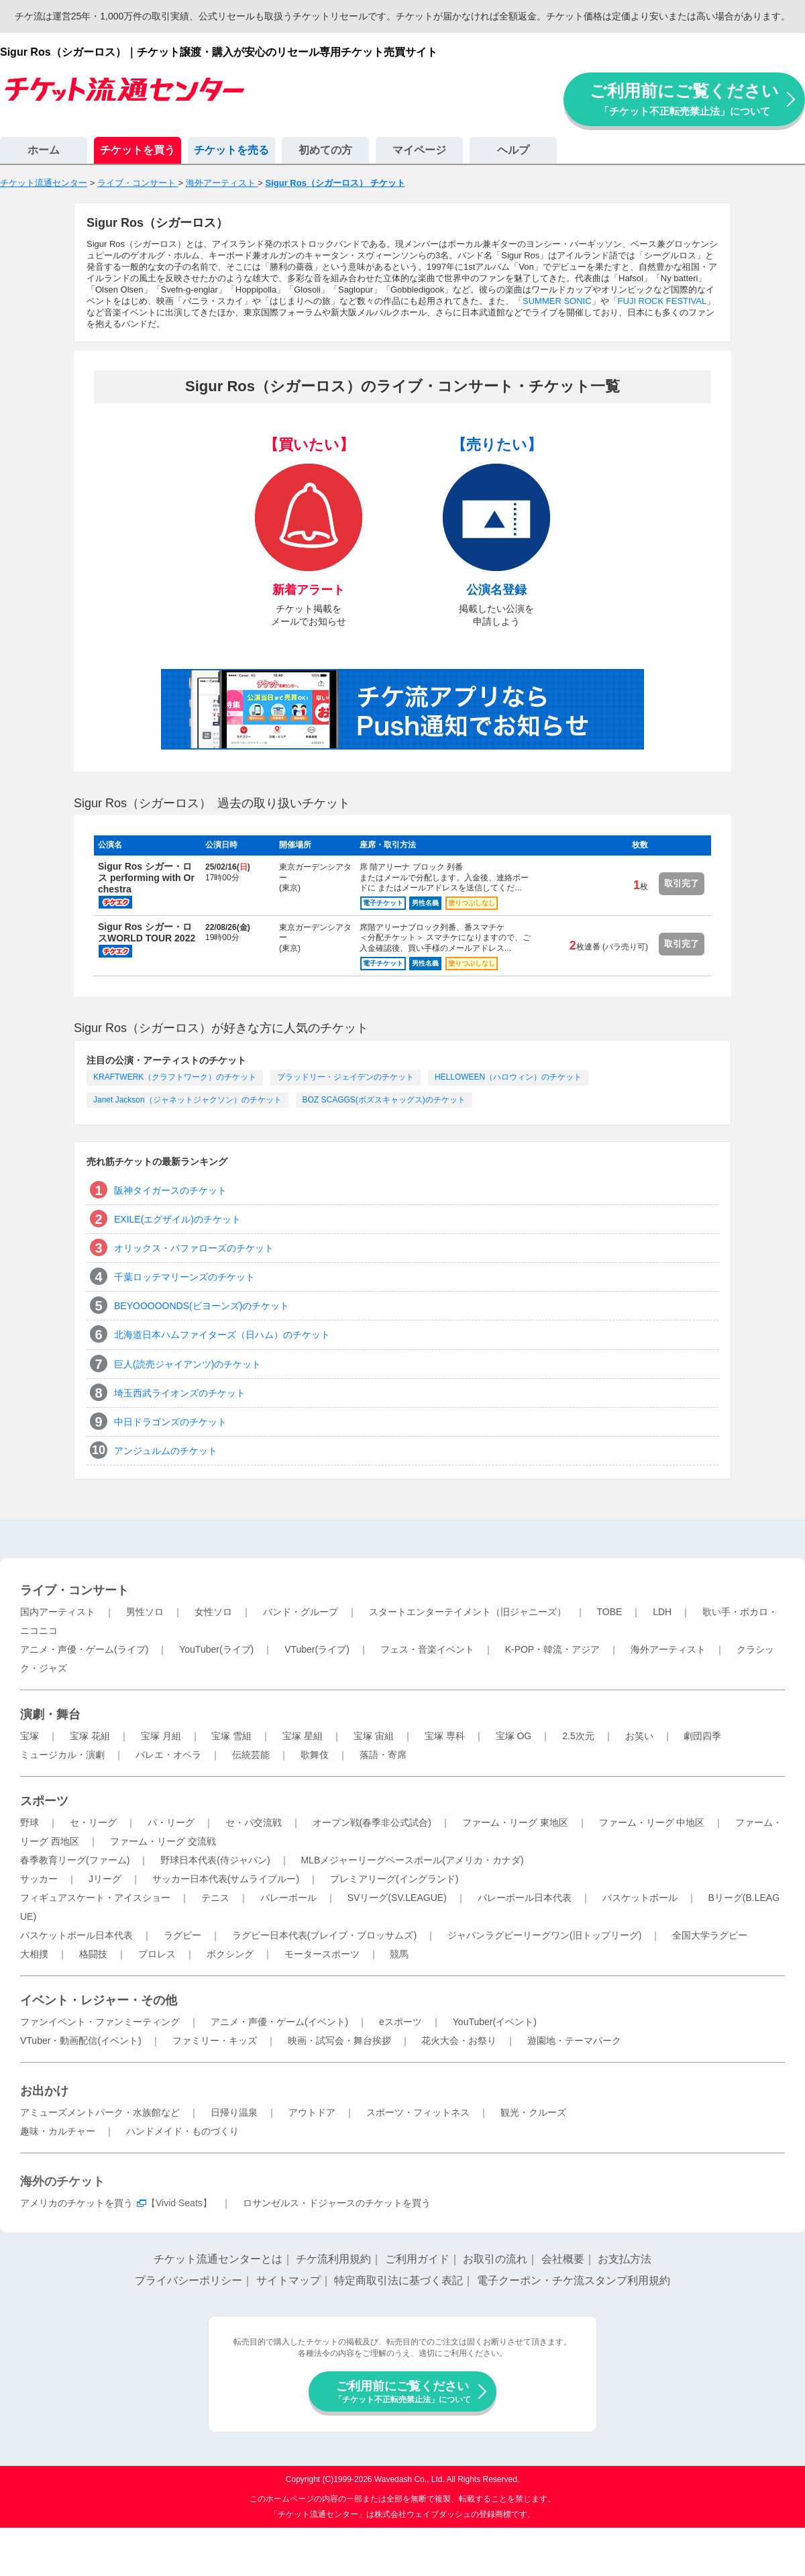 The height and width of the screenshot is (2576, 805). I want to click on BEYOOOOONDS(ビヨーンズ)のチケット, so click(201, 1305).